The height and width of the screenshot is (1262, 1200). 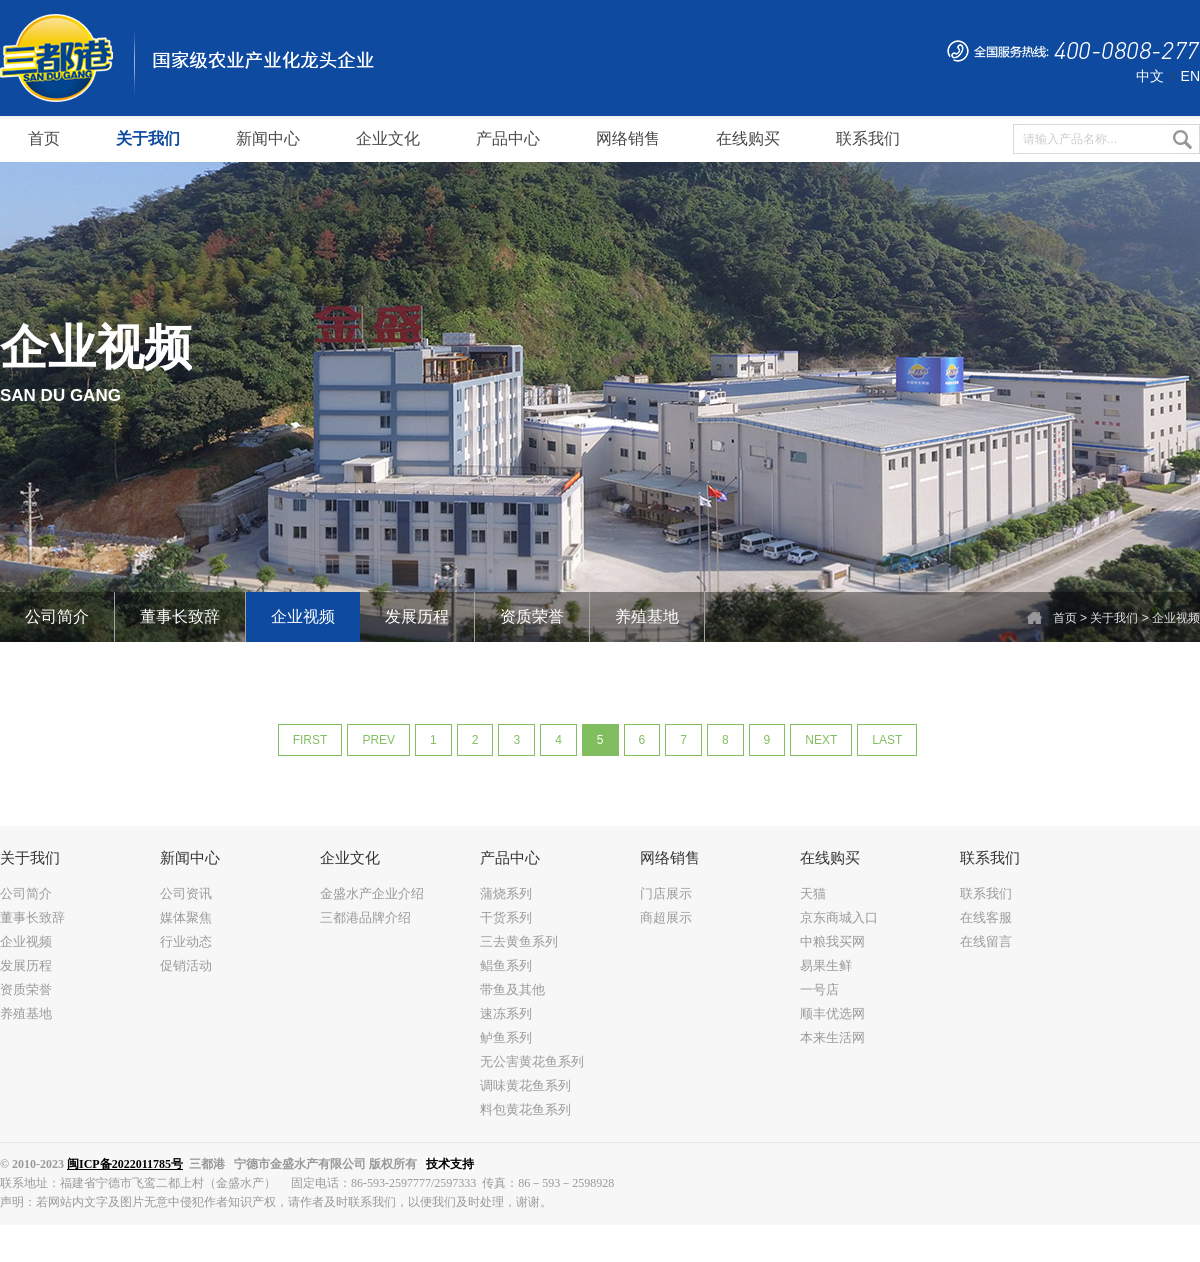 What do you see at coordinates (839, 917) in the screenshot?
I see `京东商城入口` at bounding box center [839, 917].